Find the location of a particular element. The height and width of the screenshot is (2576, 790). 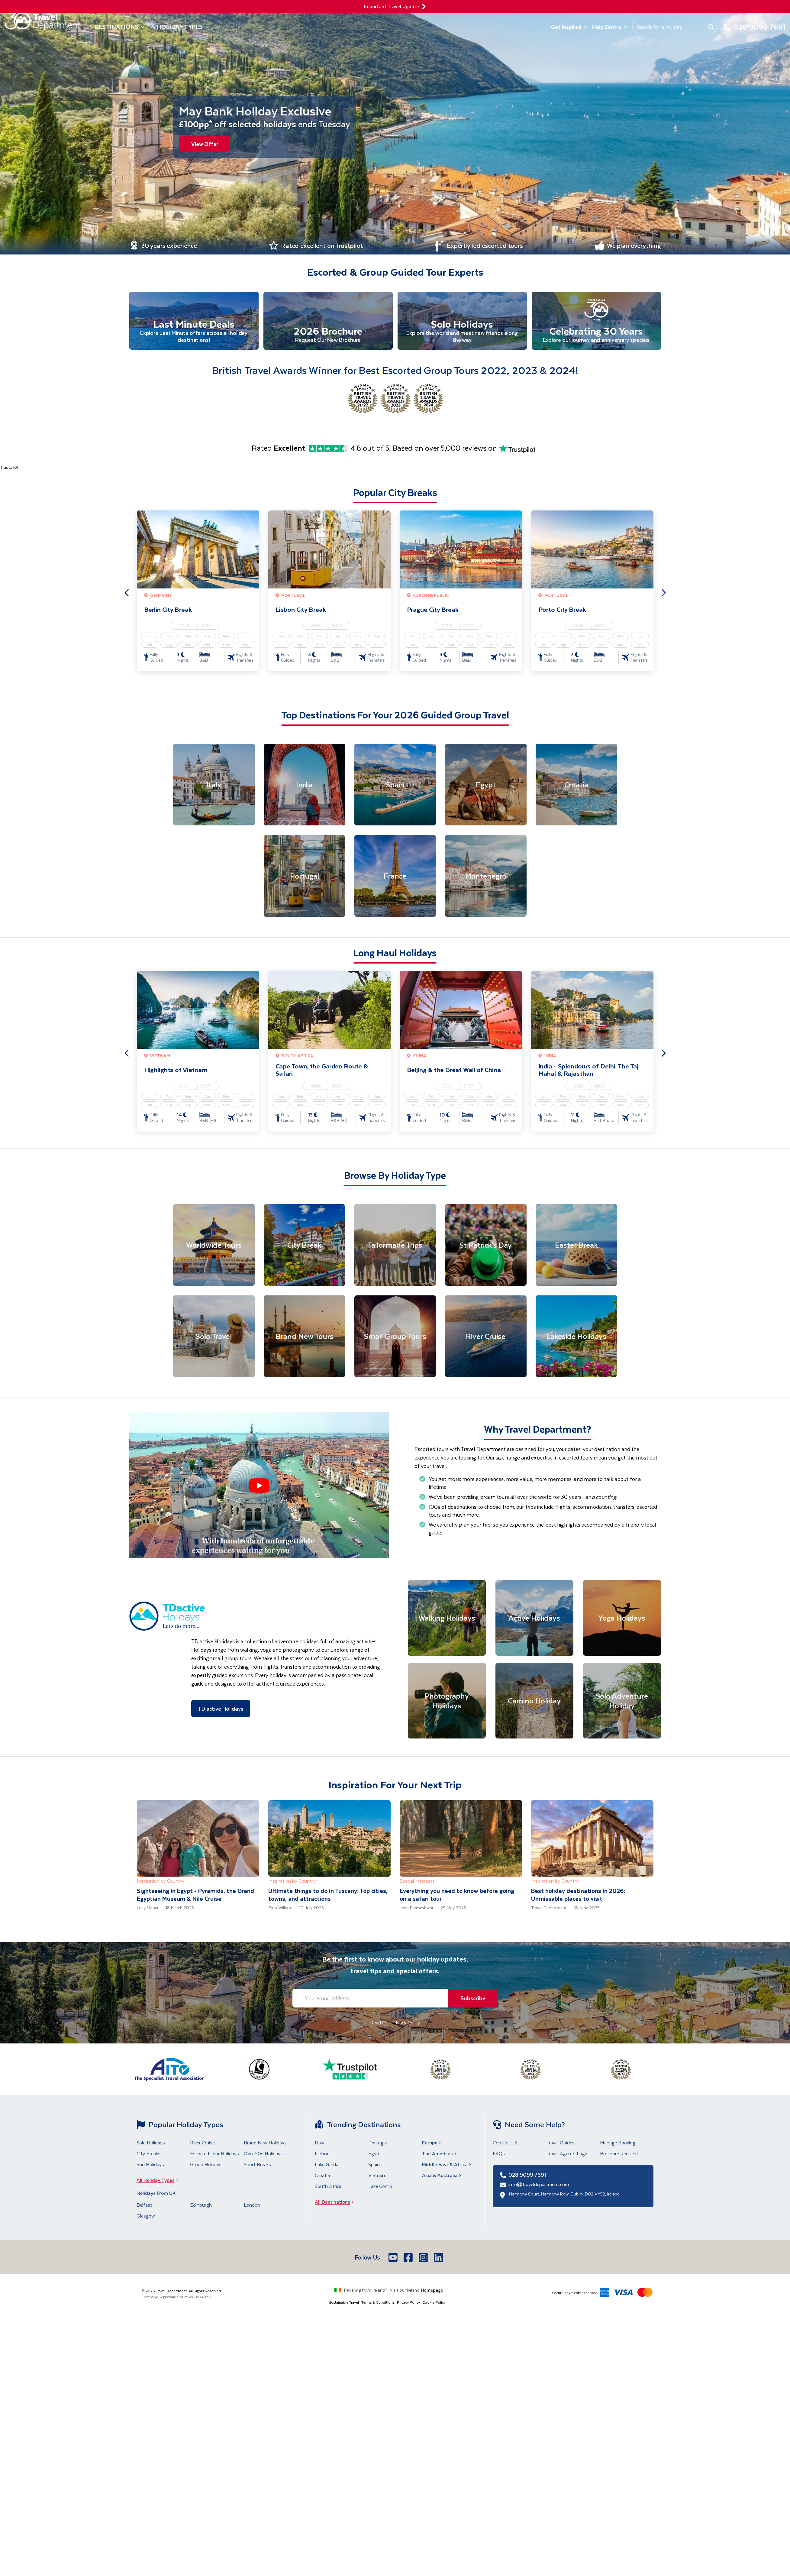

Homepage is located at coordinates (432, 2290).